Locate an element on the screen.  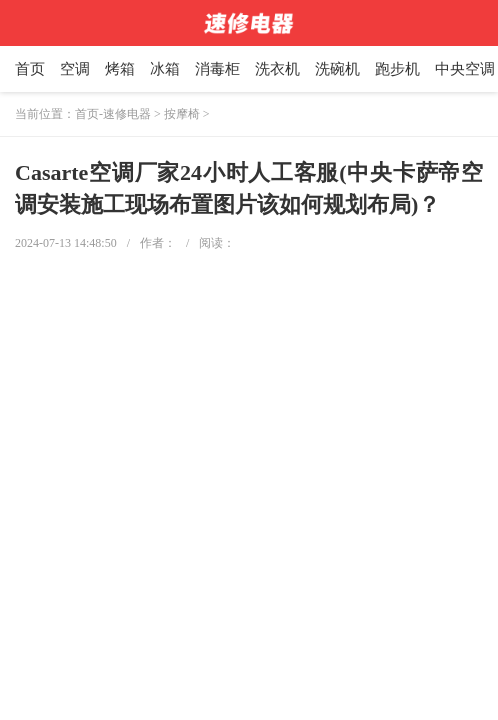
烤箱 is located at coordinates (120, 69).